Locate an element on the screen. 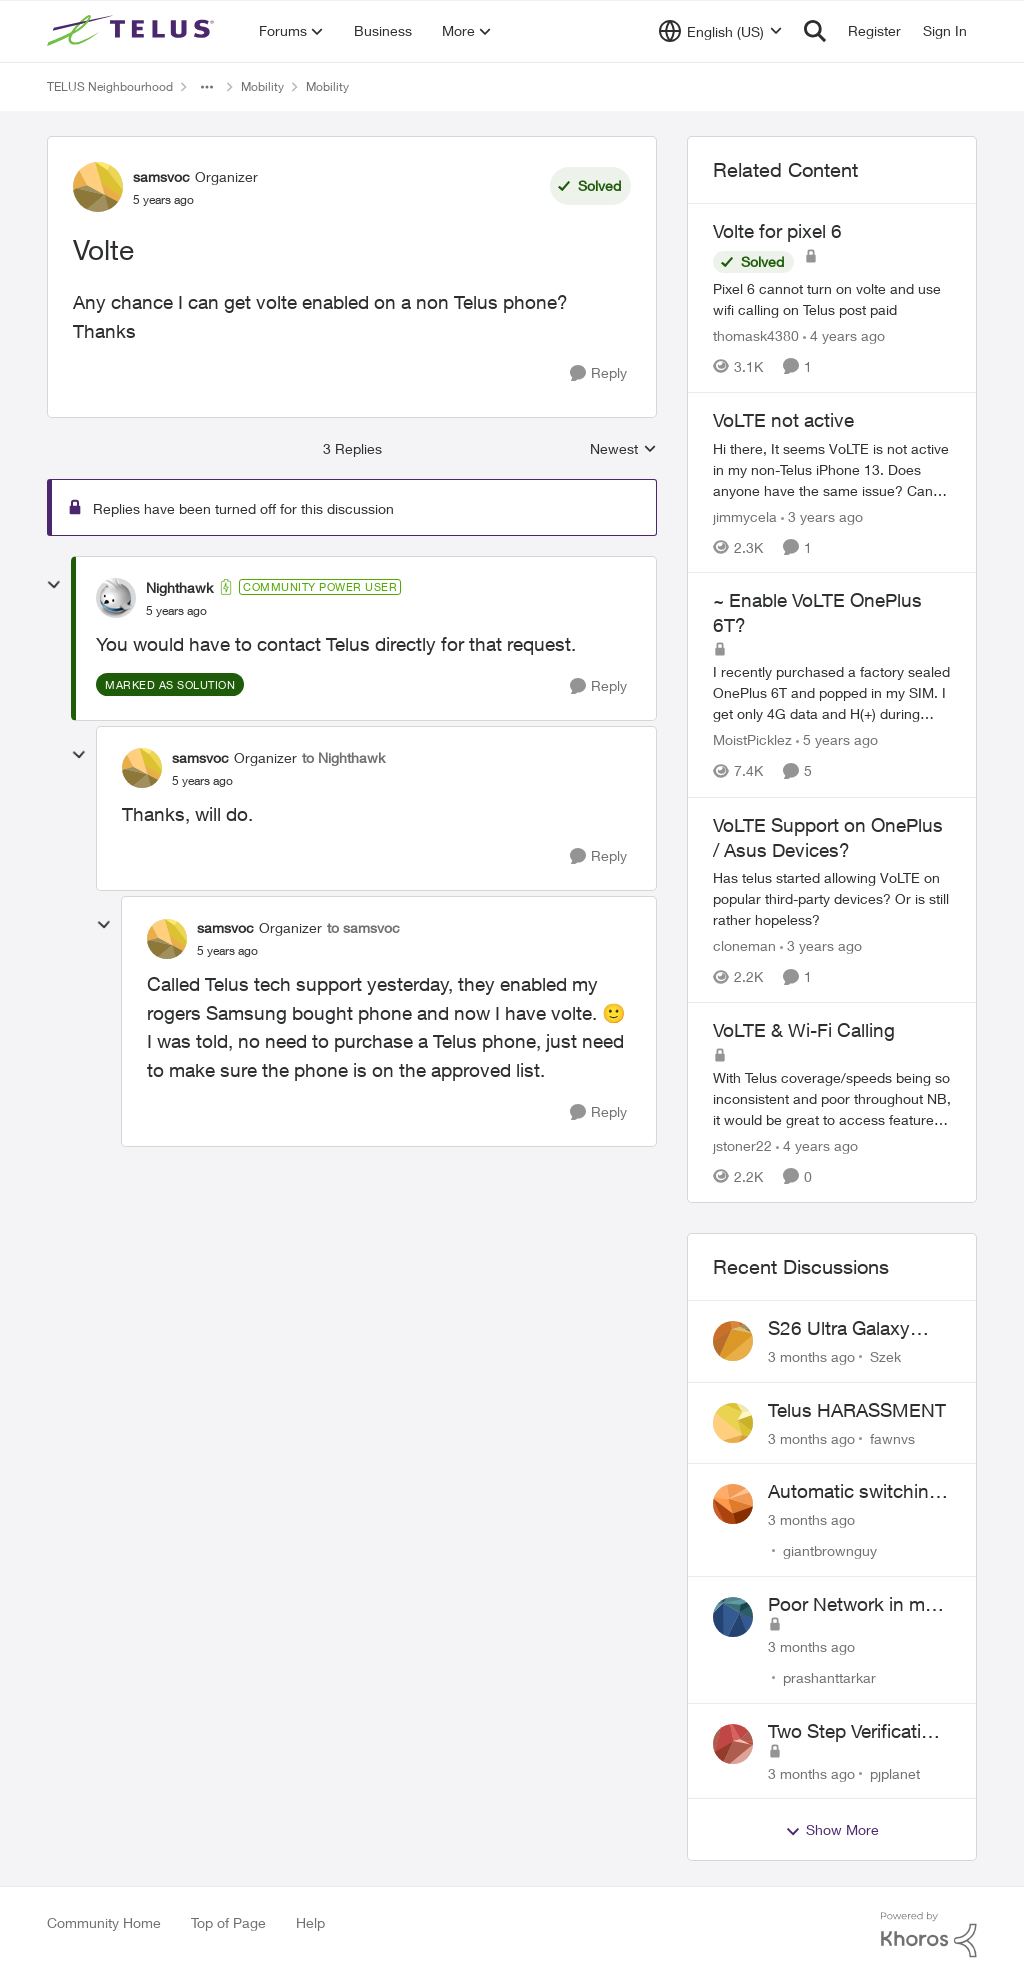  [Go to community home page] is located at coordinates (133, 31).